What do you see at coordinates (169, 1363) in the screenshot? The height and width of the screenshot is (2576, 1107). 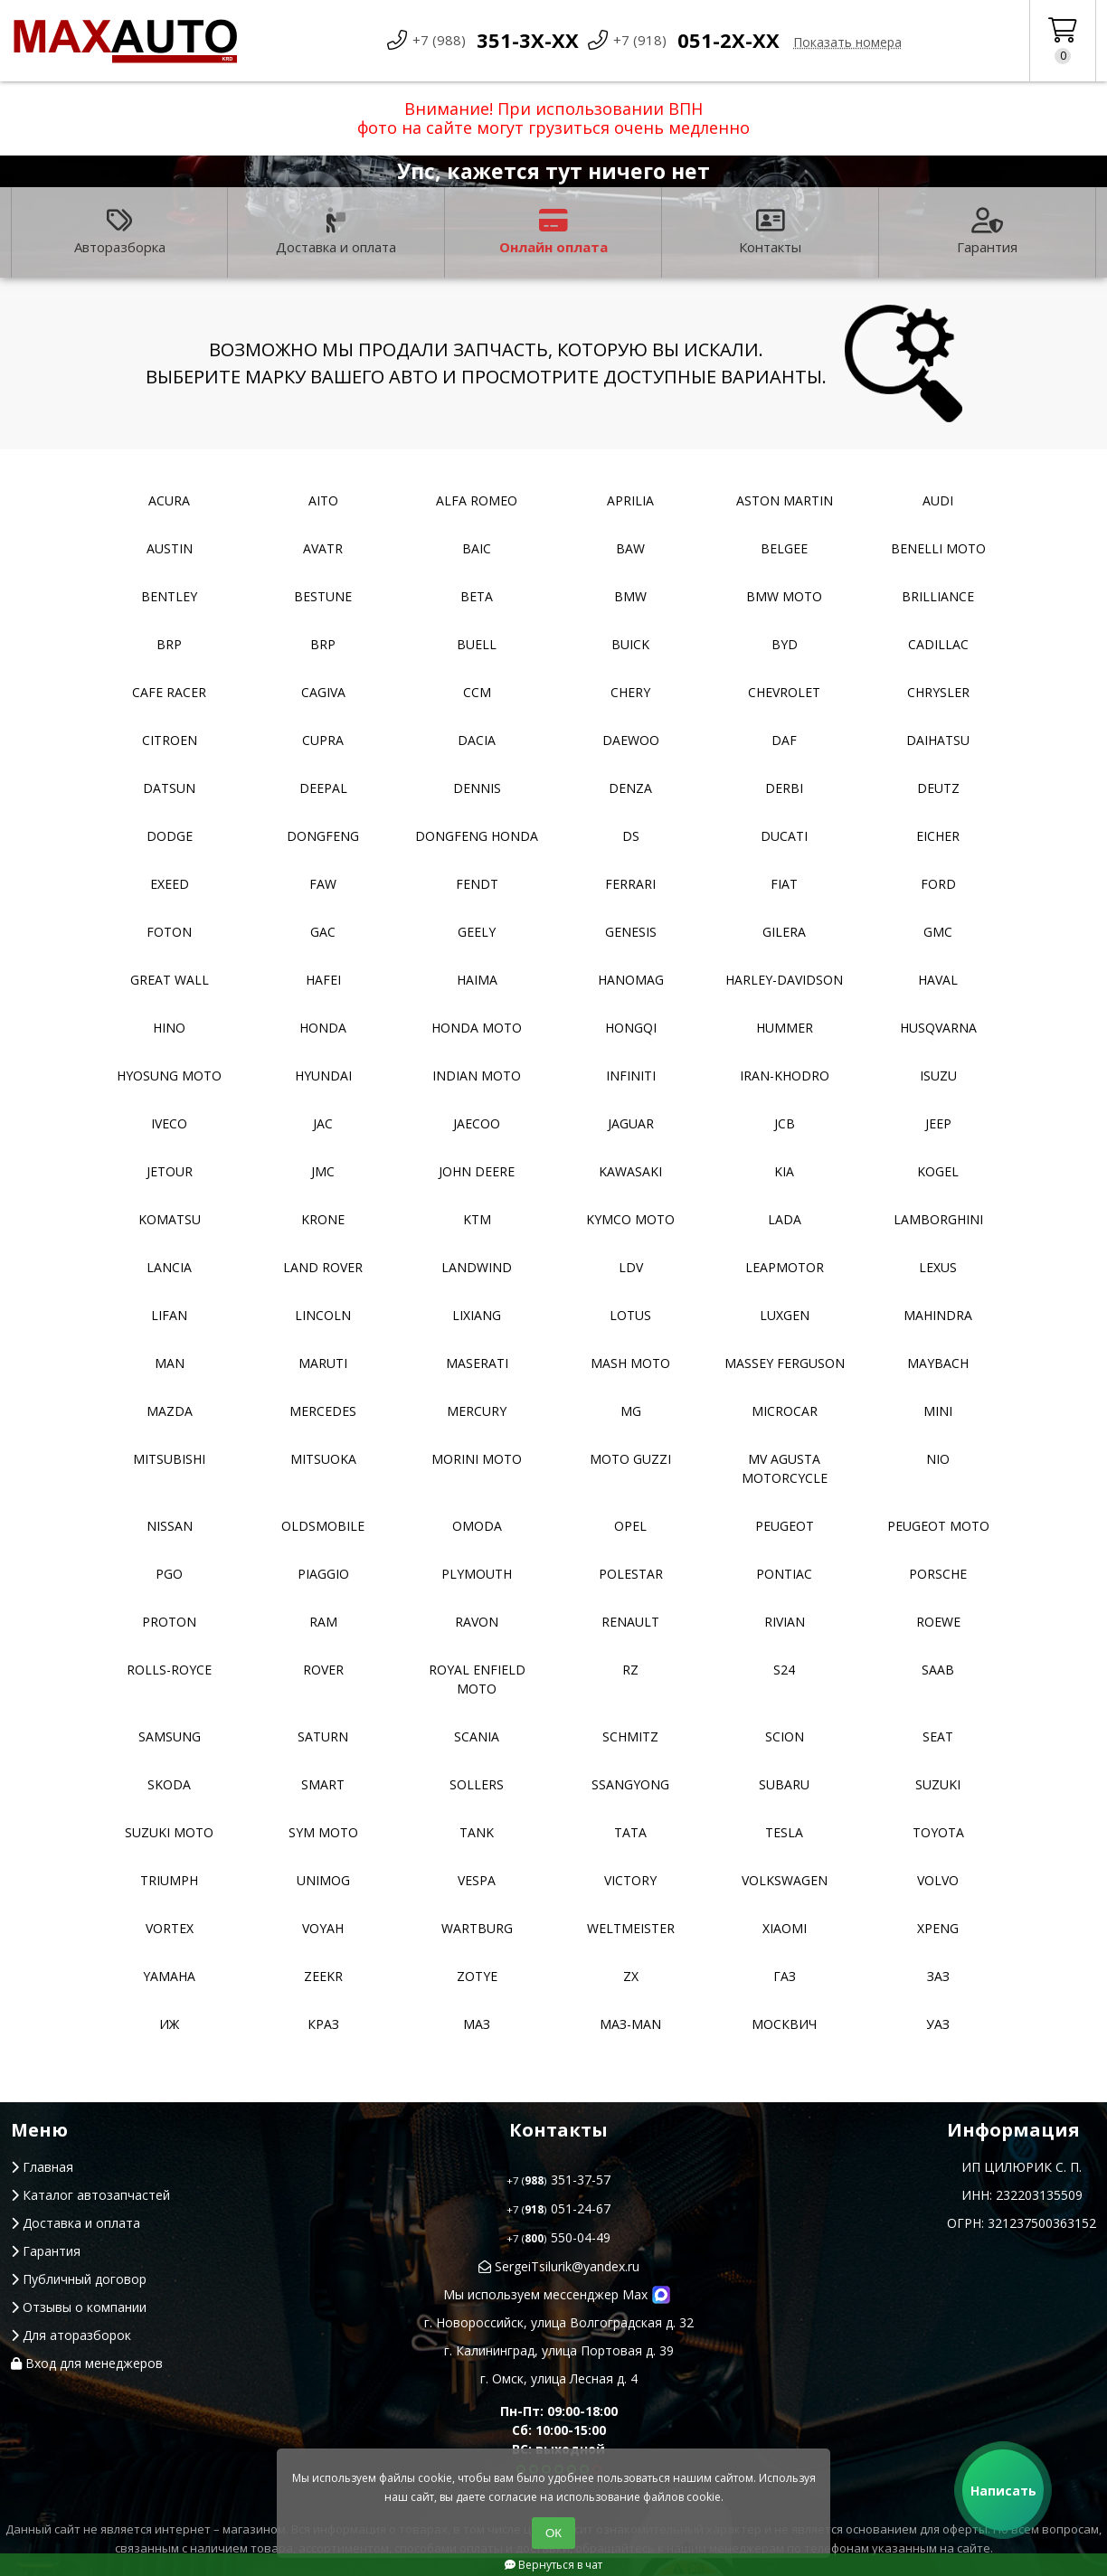 I see `MAN` at bounding box center [169, 1363].